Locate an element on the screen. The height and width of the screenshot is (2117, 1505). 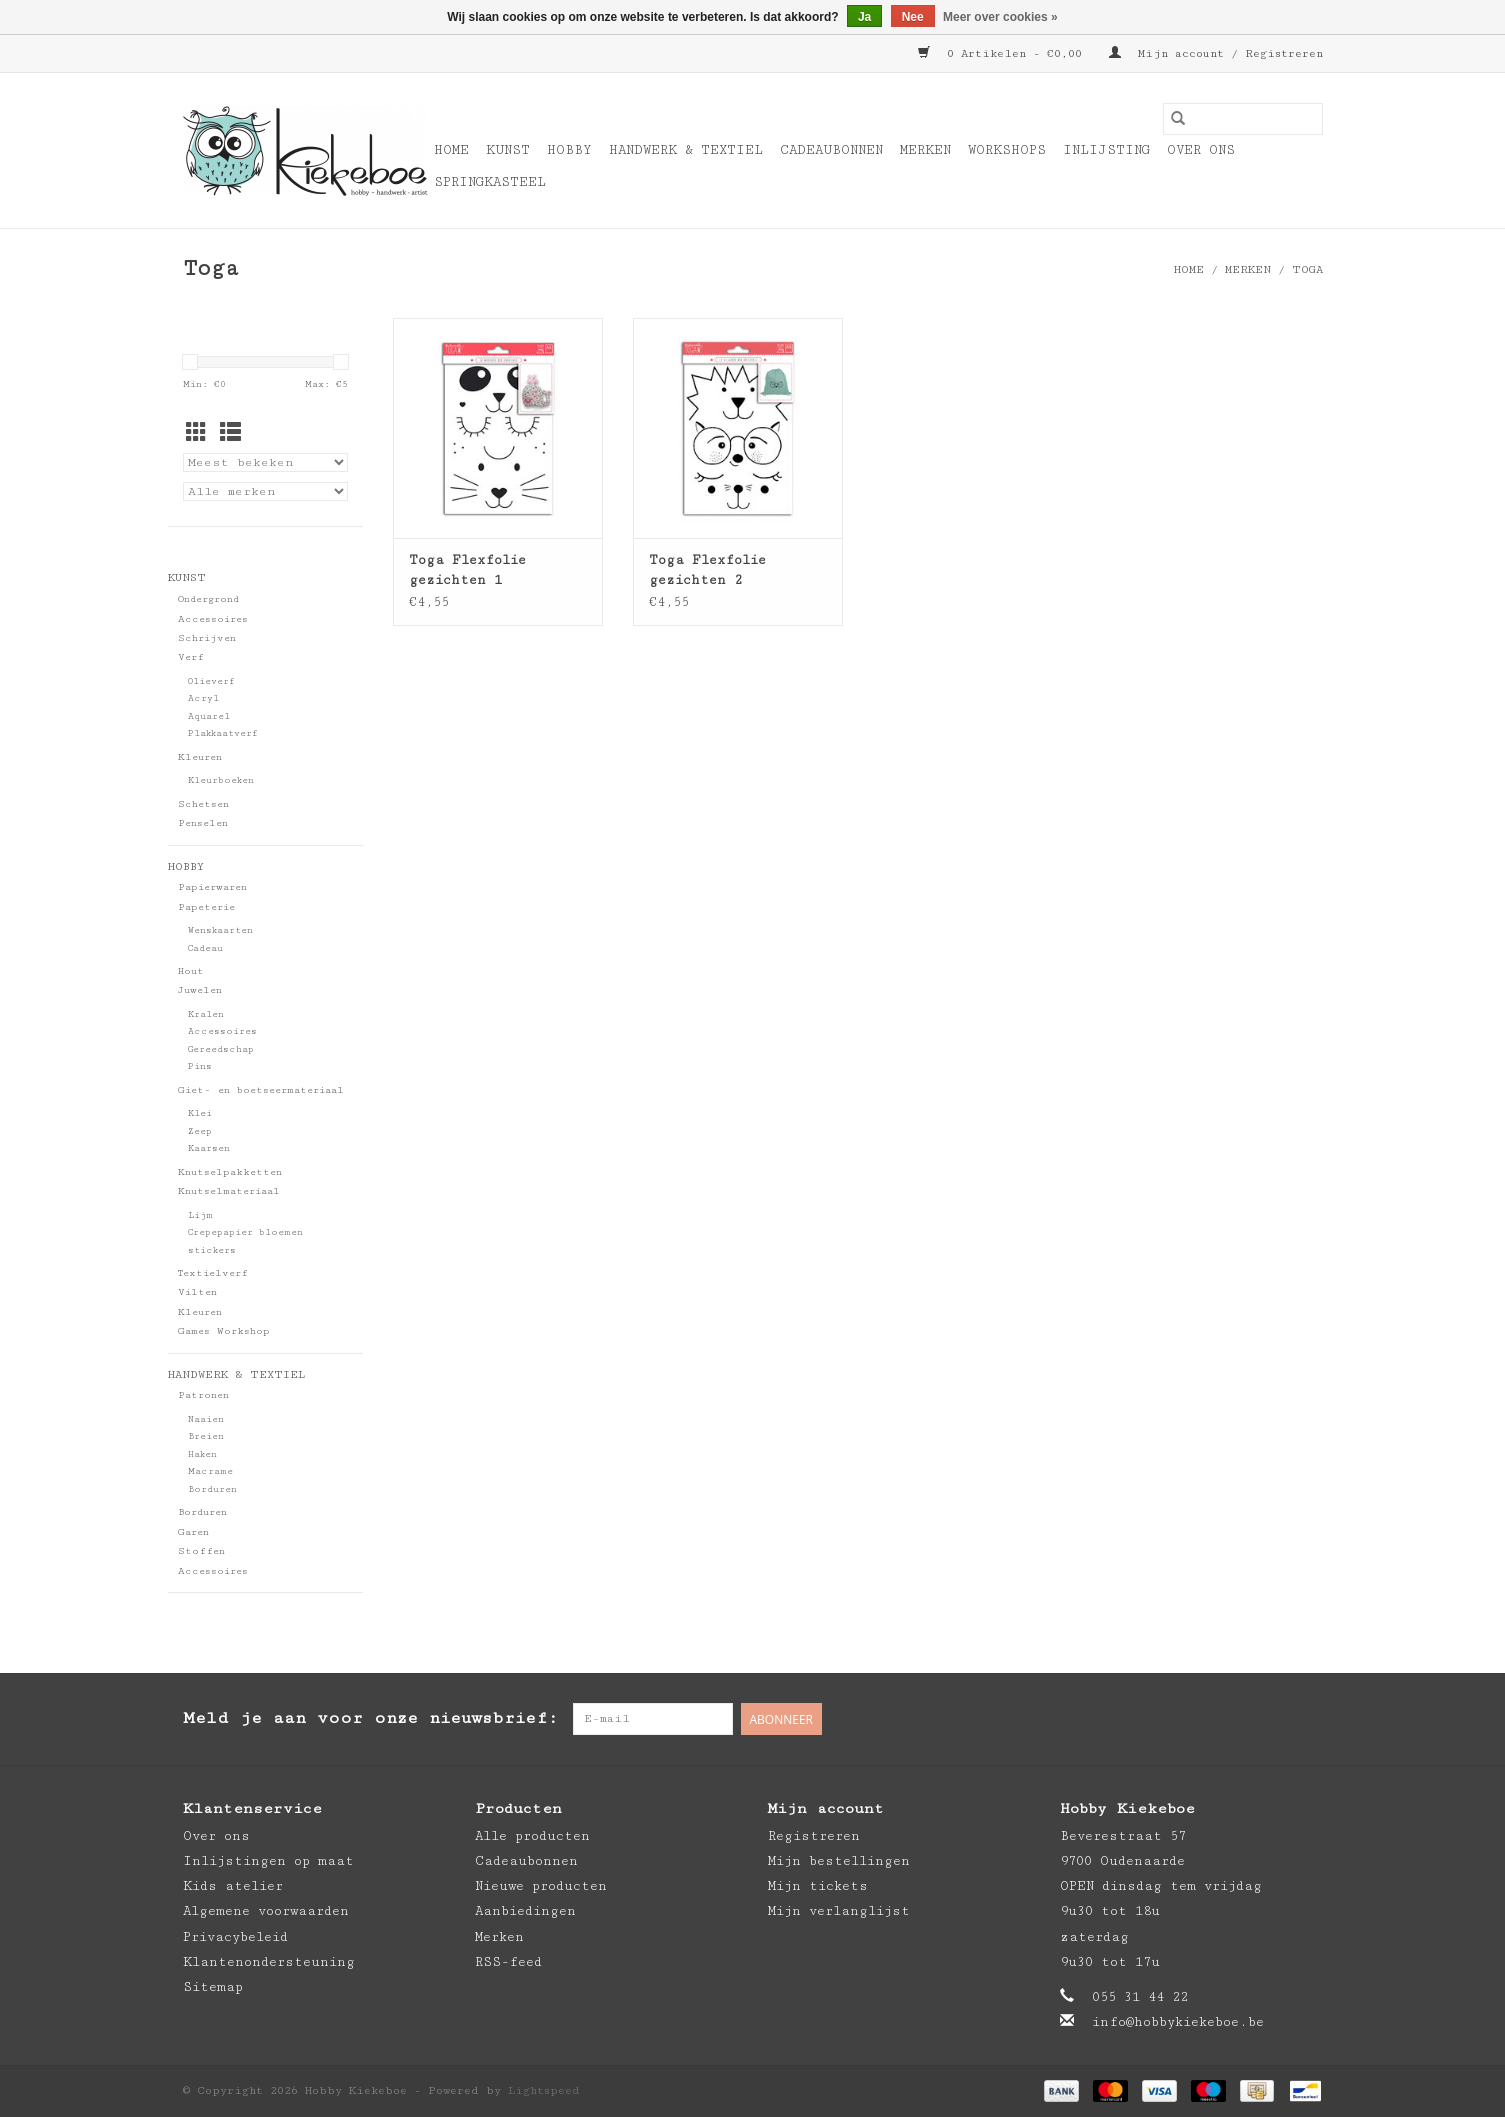
Klantenondersteuning is located at coordinates (269, 1962).